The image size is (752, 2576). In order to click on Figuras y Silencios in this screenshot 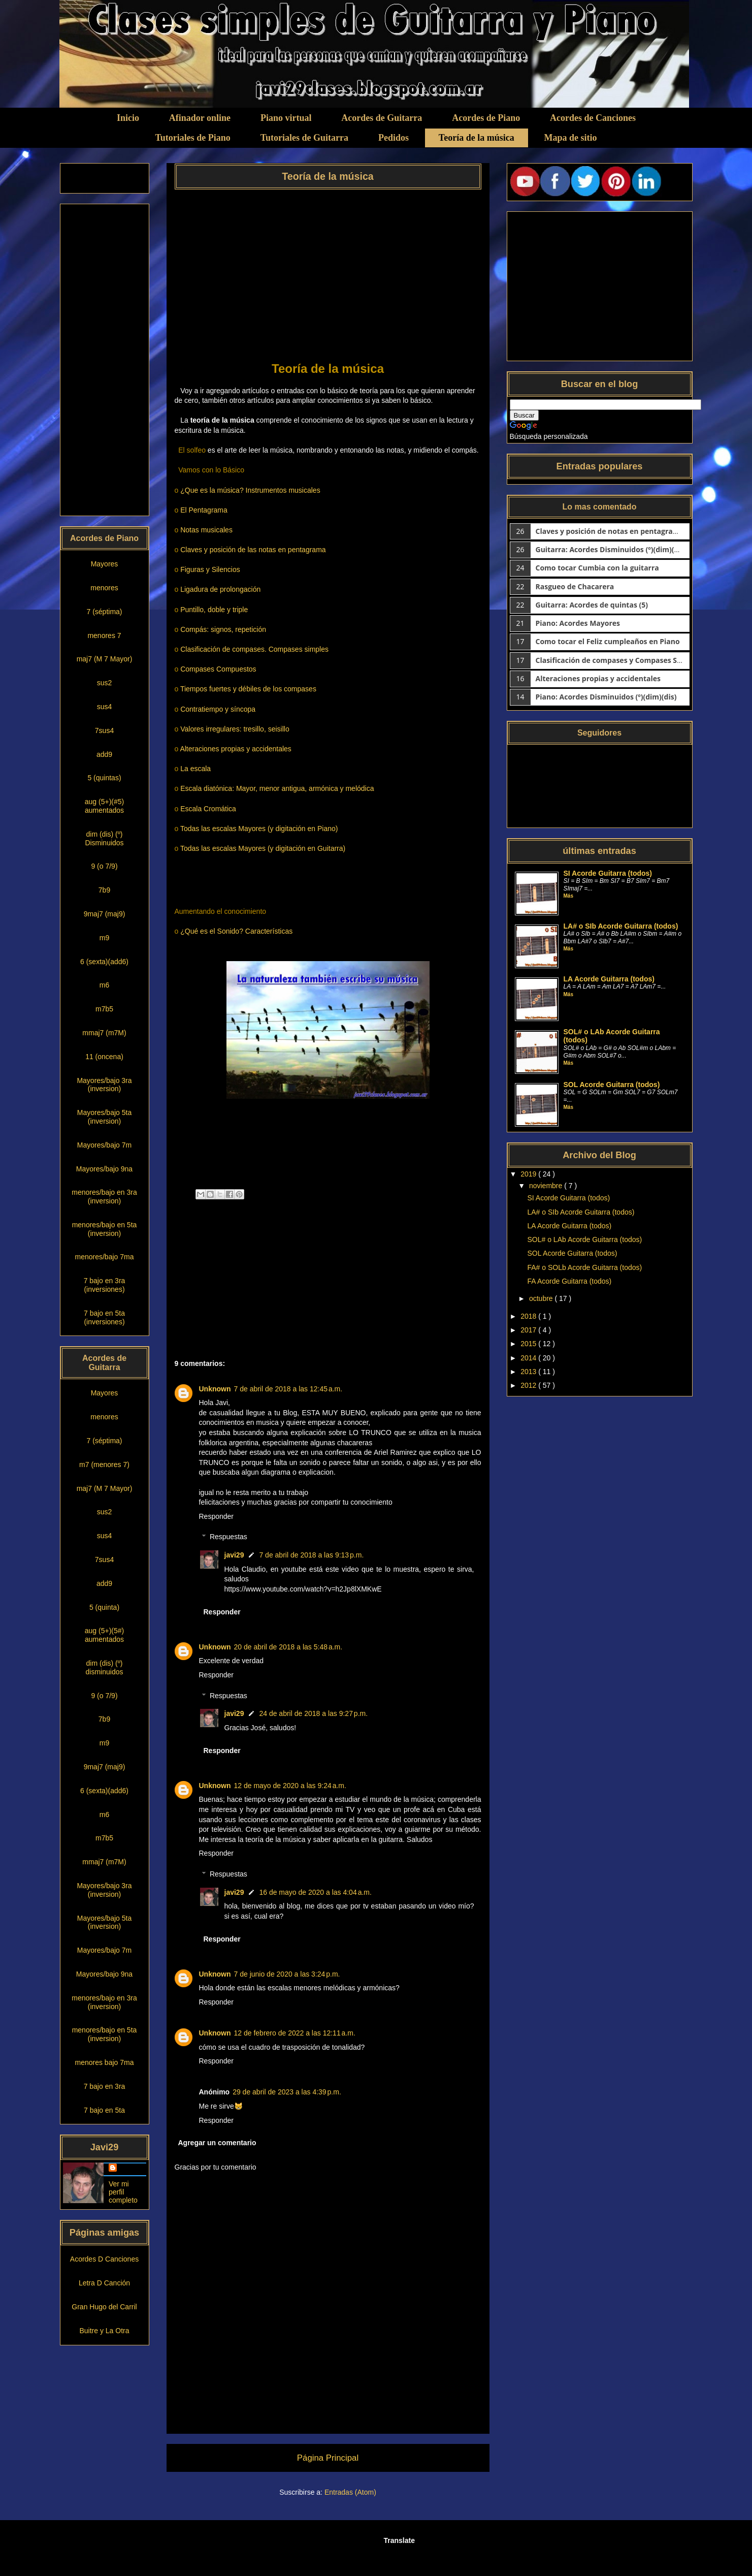, I will do `click(210, 569)`.